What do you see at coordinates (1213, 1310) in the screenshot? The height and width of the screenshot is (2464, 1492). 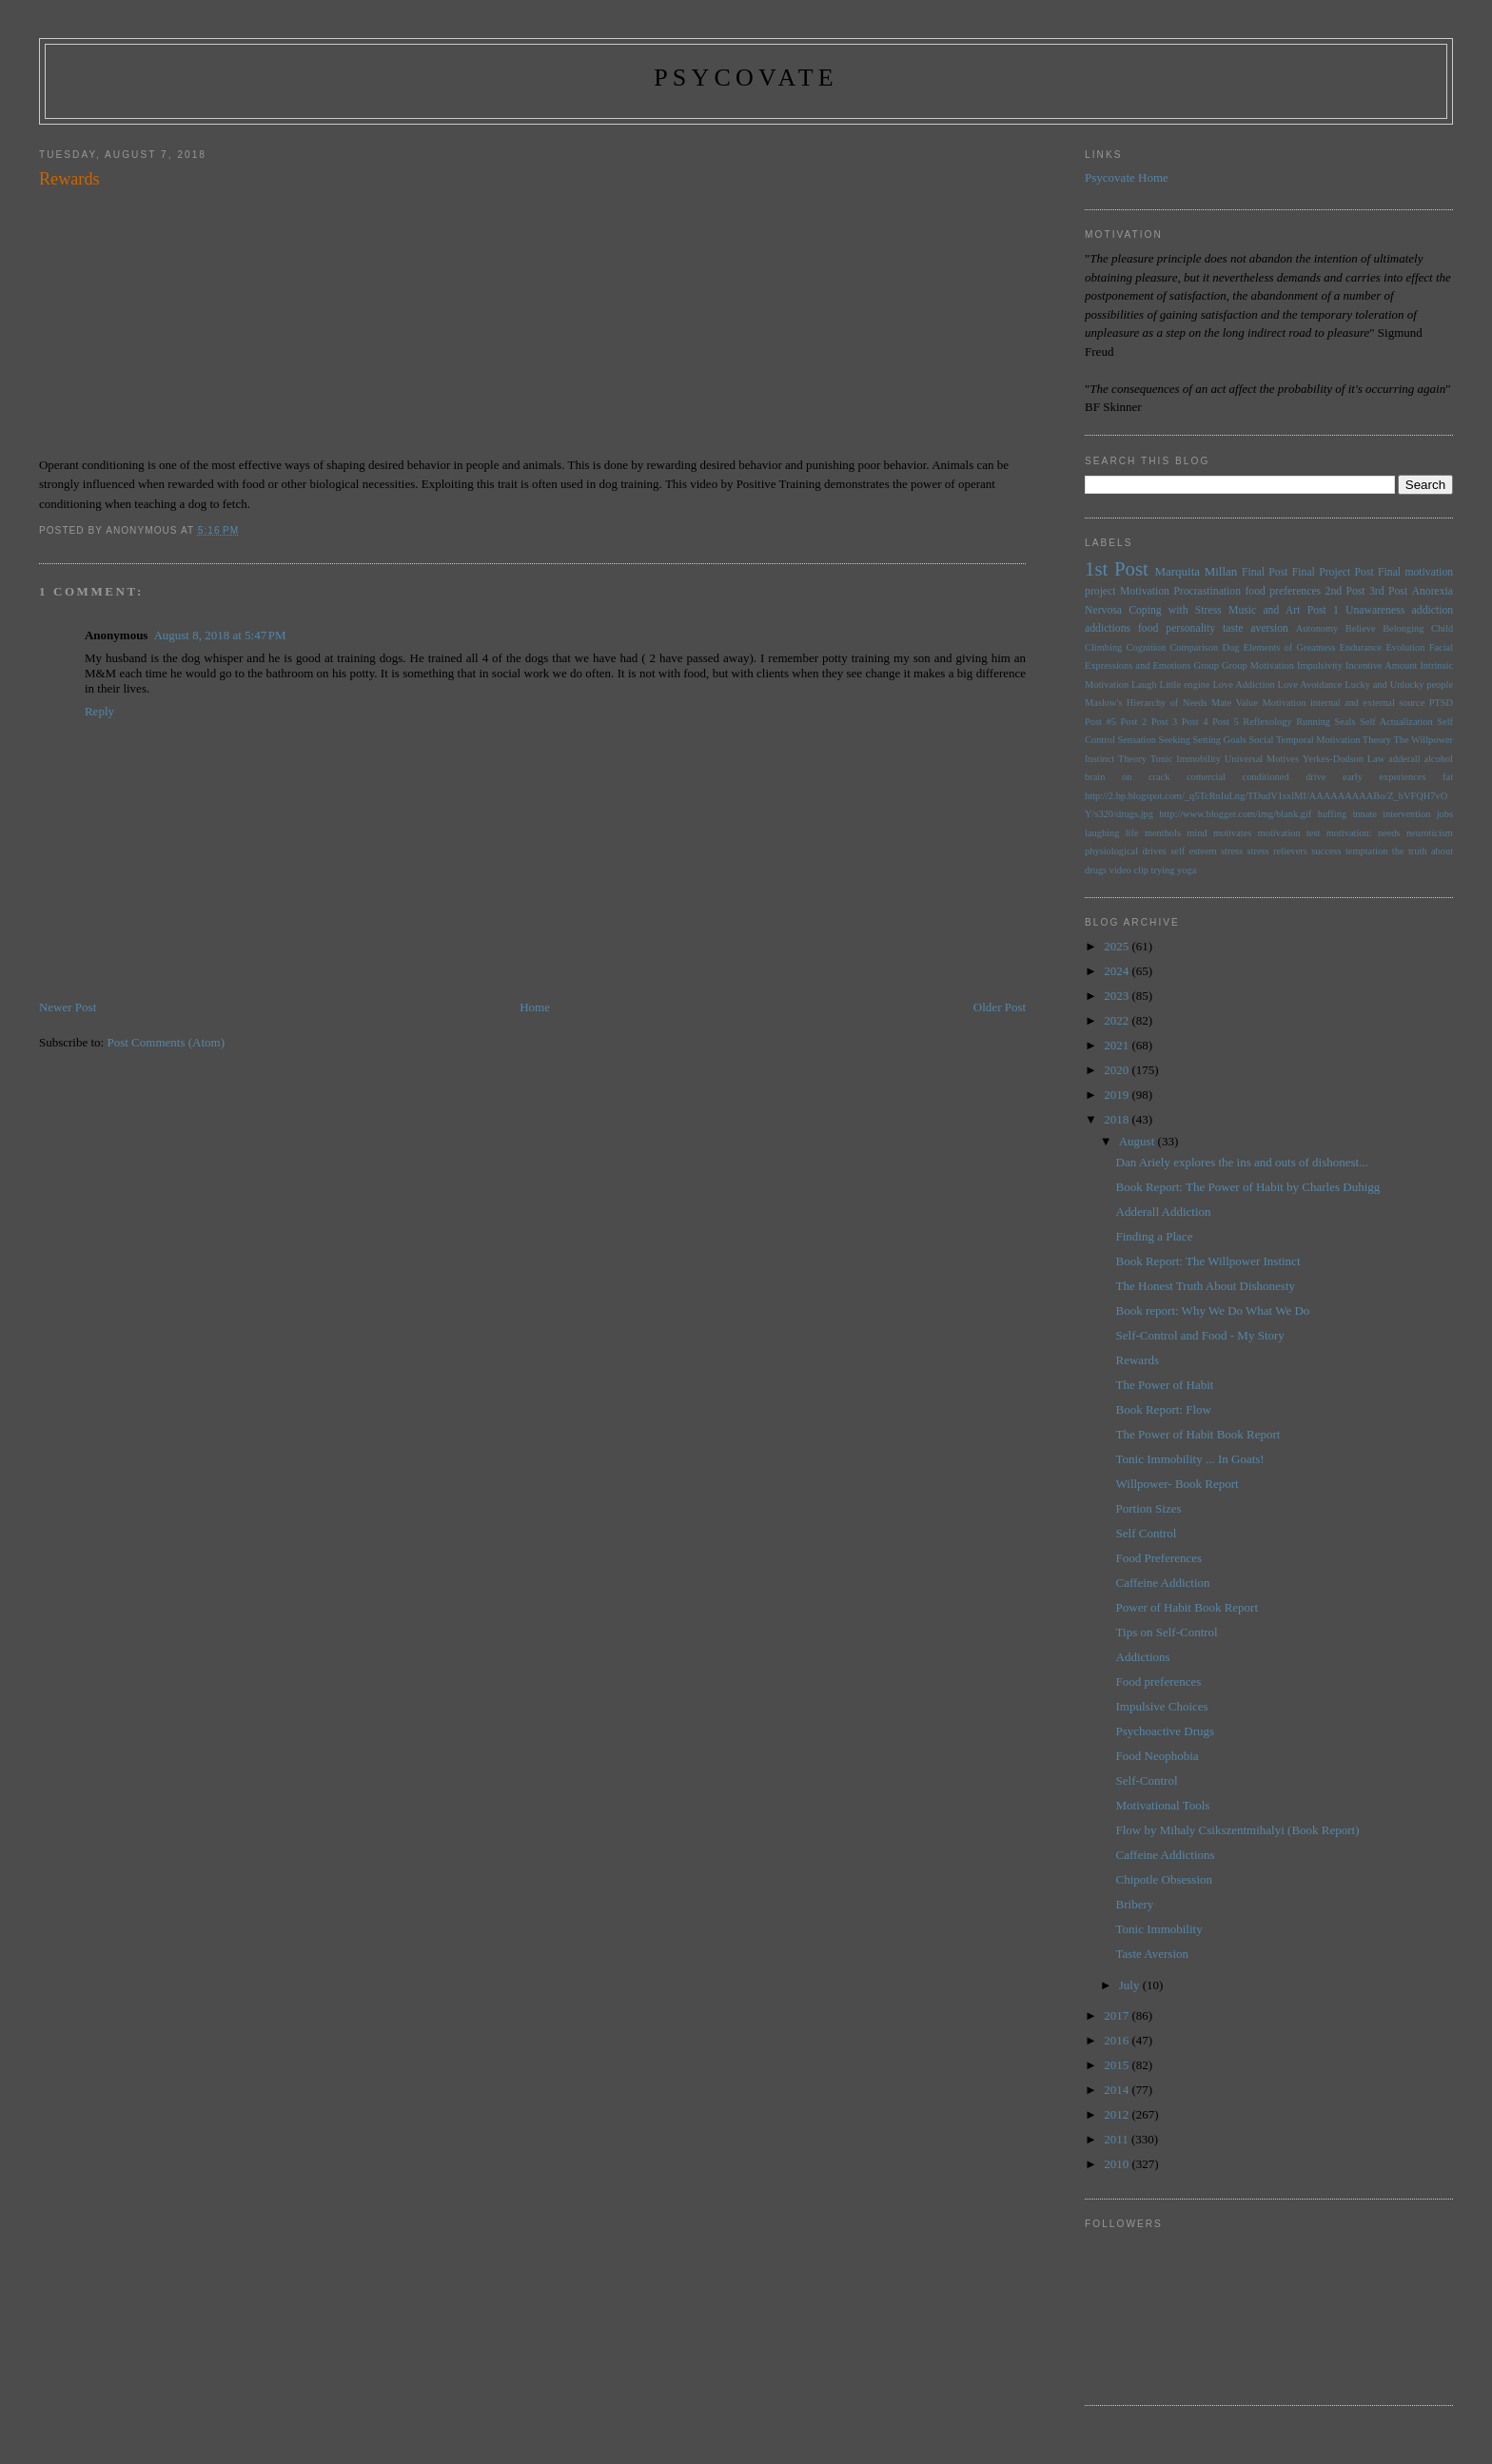 I see `Book report: Why We Do What We Do` at bounding box center [1213, 1310].